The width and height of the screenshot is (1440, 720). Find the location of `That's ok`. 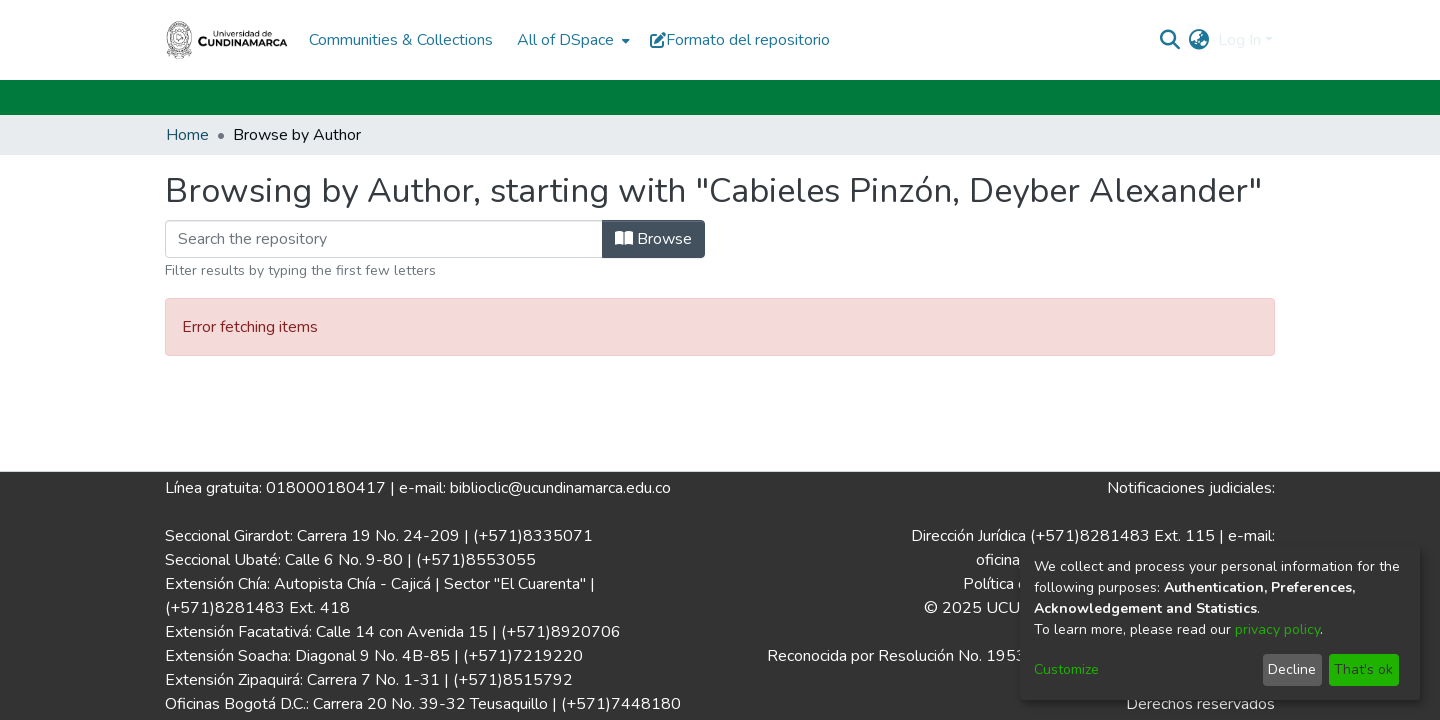

That's ok is located at coordinates (1363, 669).